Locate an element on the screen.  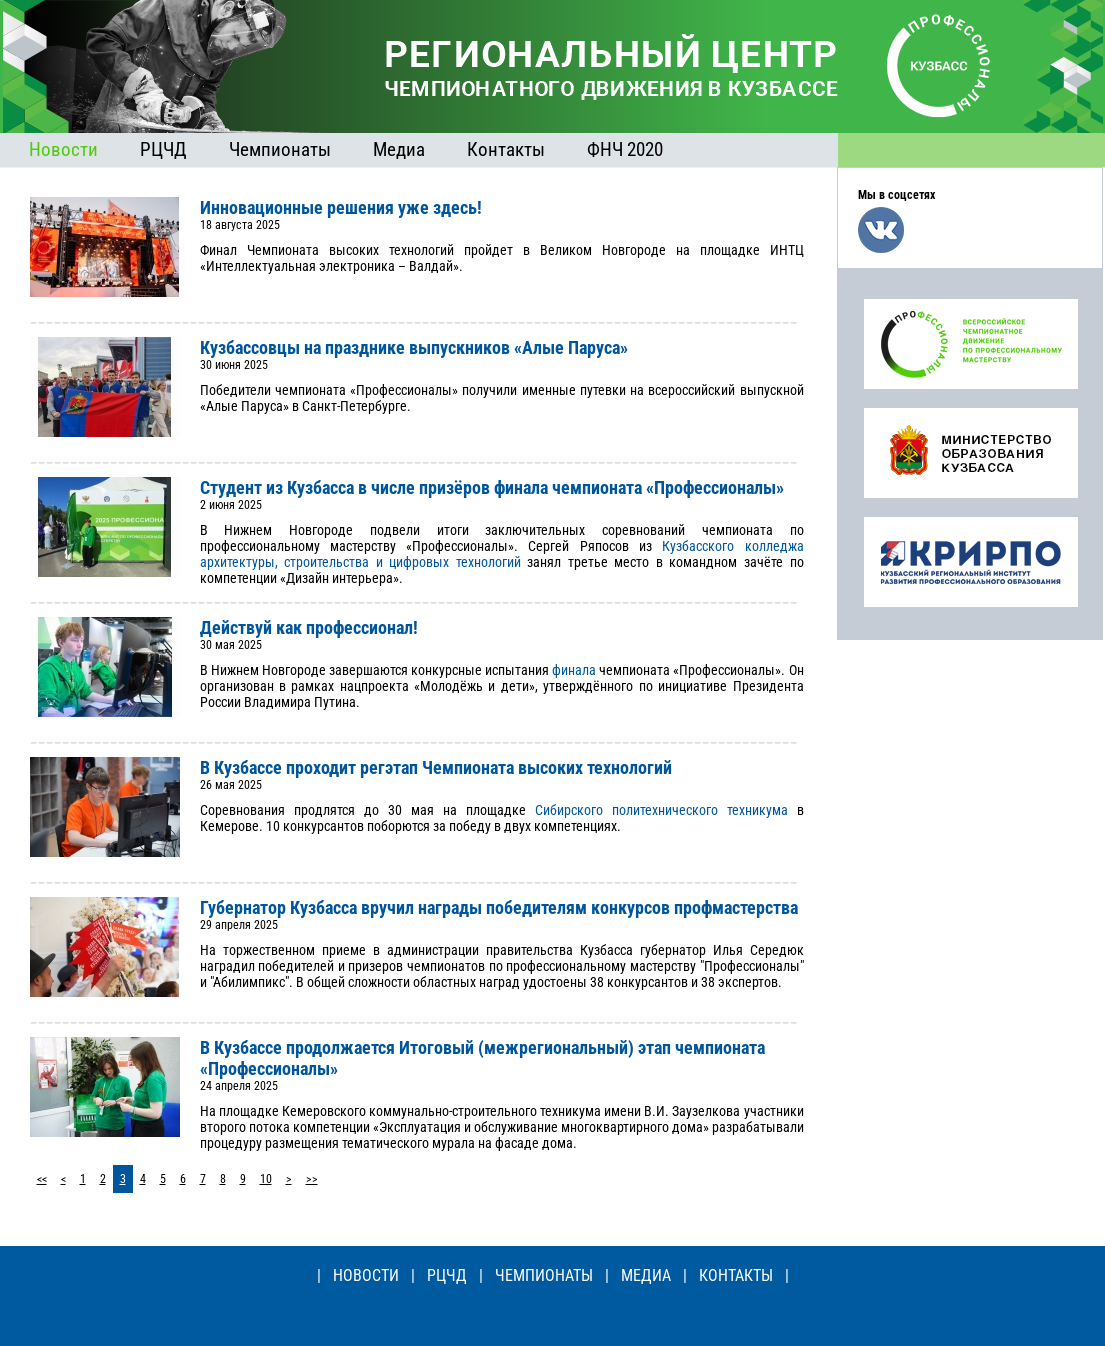
Кузбасского колледжа архитектуры, строительства и цифровых технологий is located at coordinates (502, 554).